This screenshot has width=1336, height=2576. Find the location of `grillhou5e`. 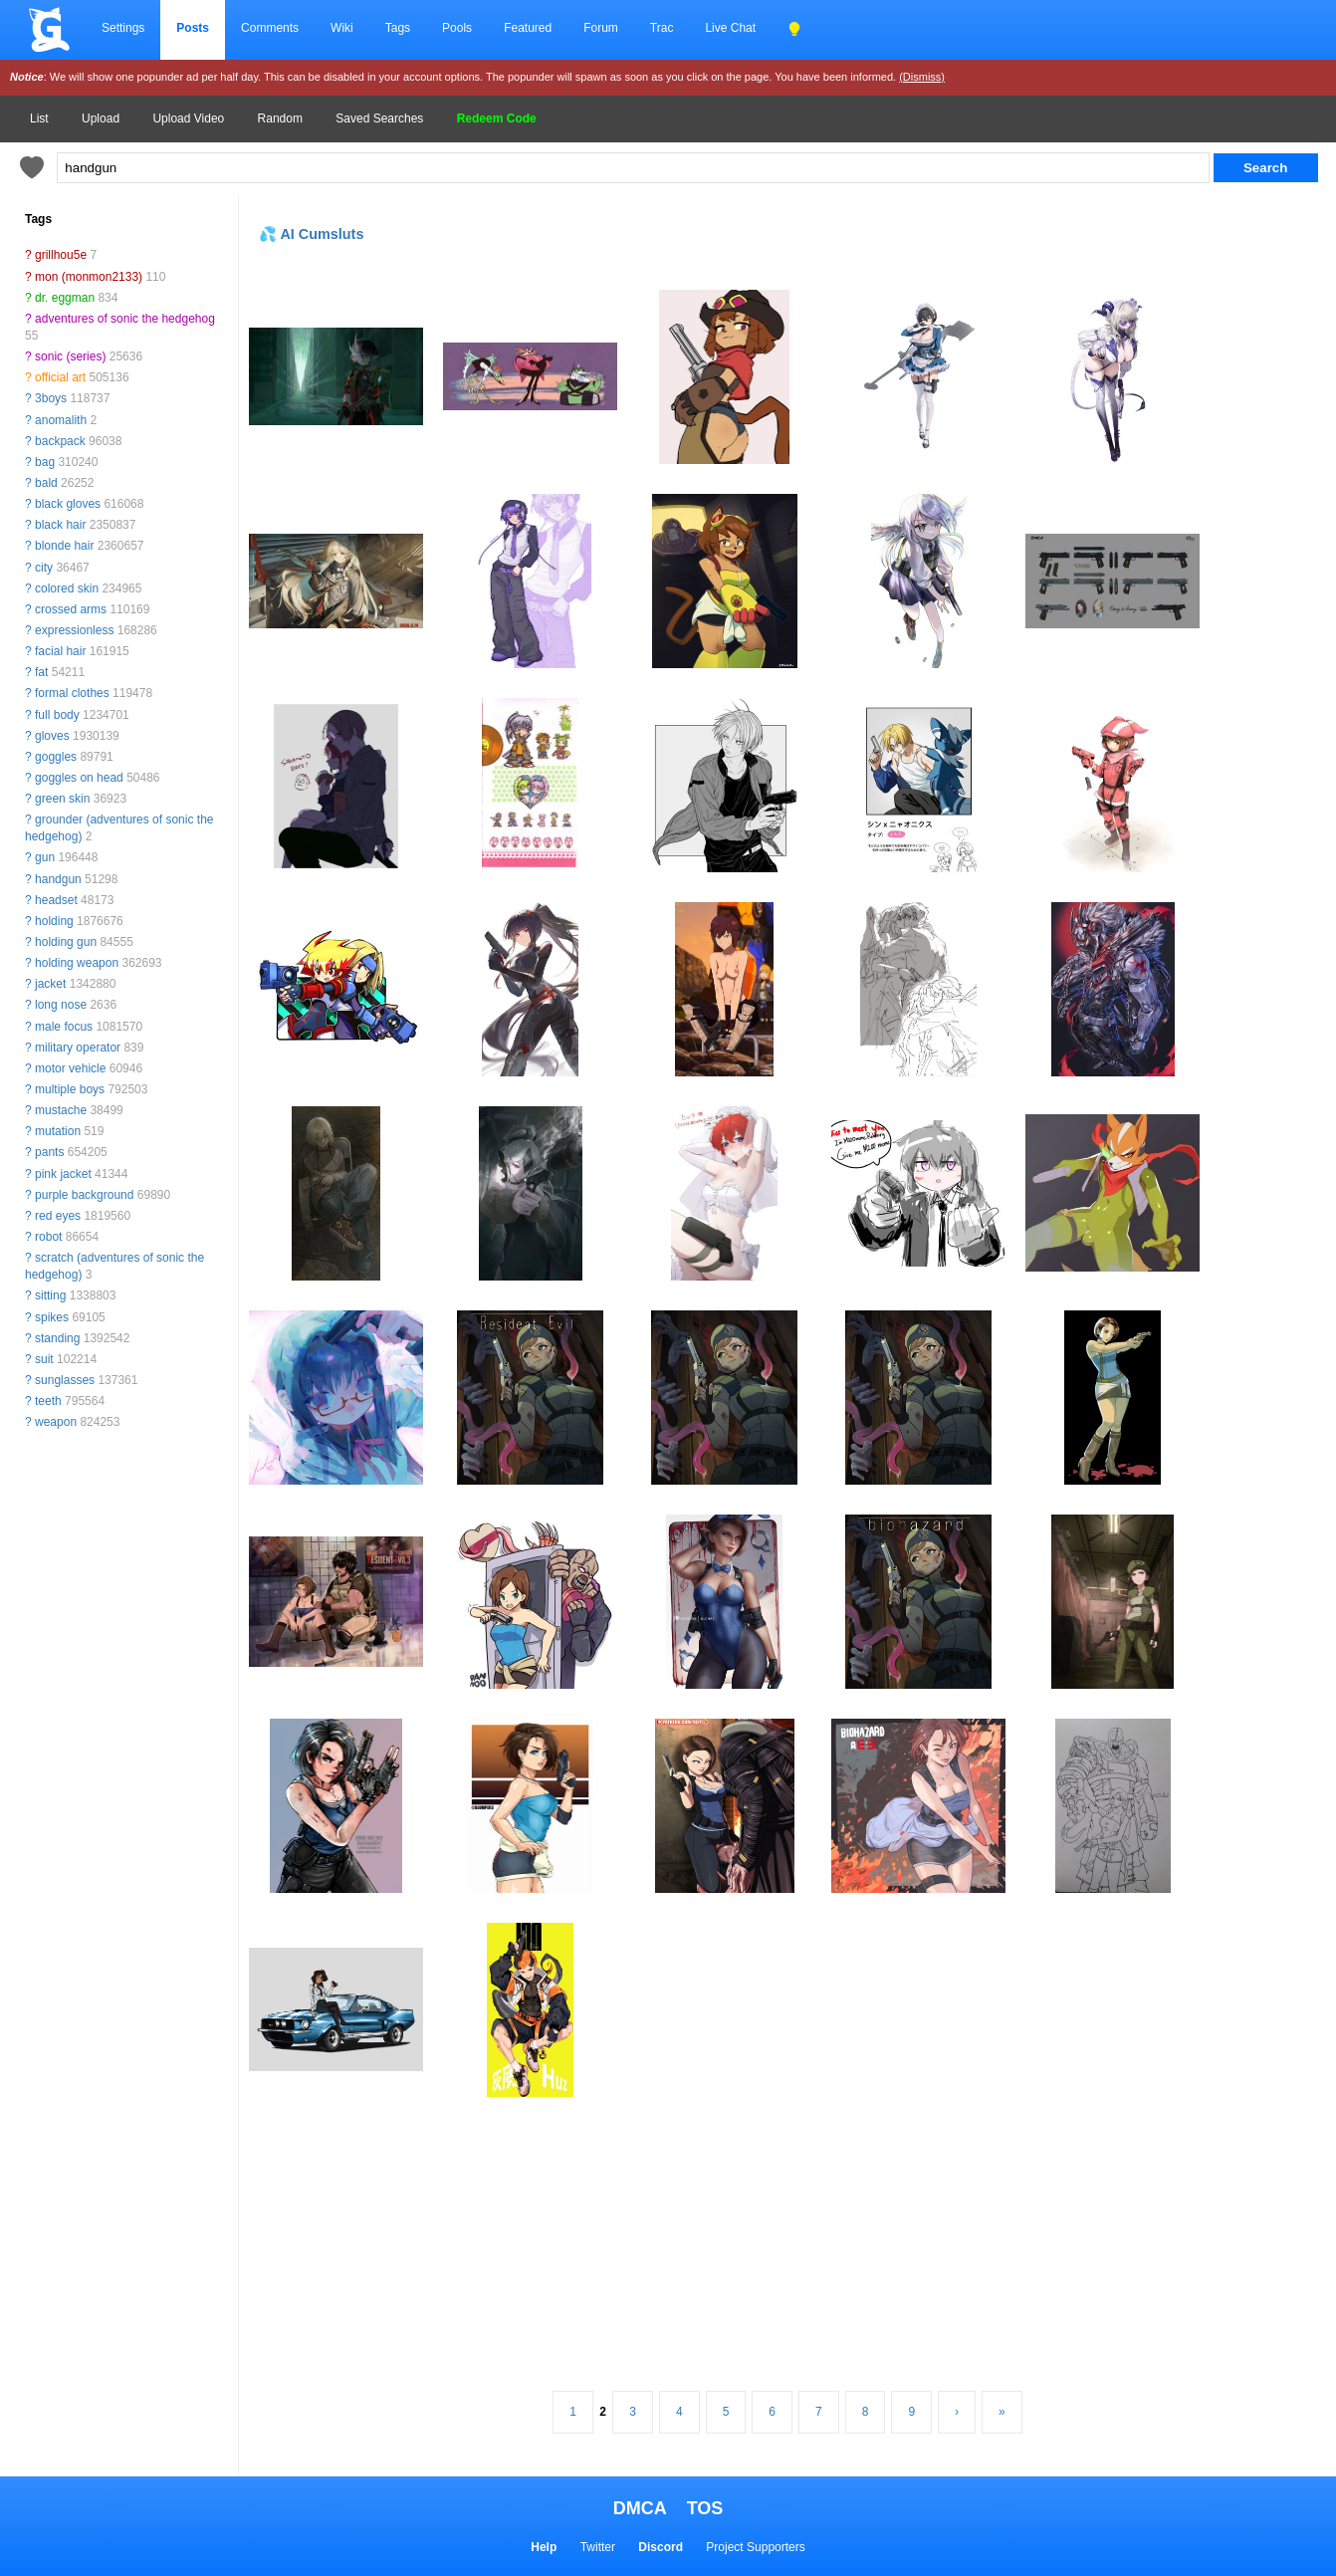

grillhou5e is located at coordinates (61, 255).